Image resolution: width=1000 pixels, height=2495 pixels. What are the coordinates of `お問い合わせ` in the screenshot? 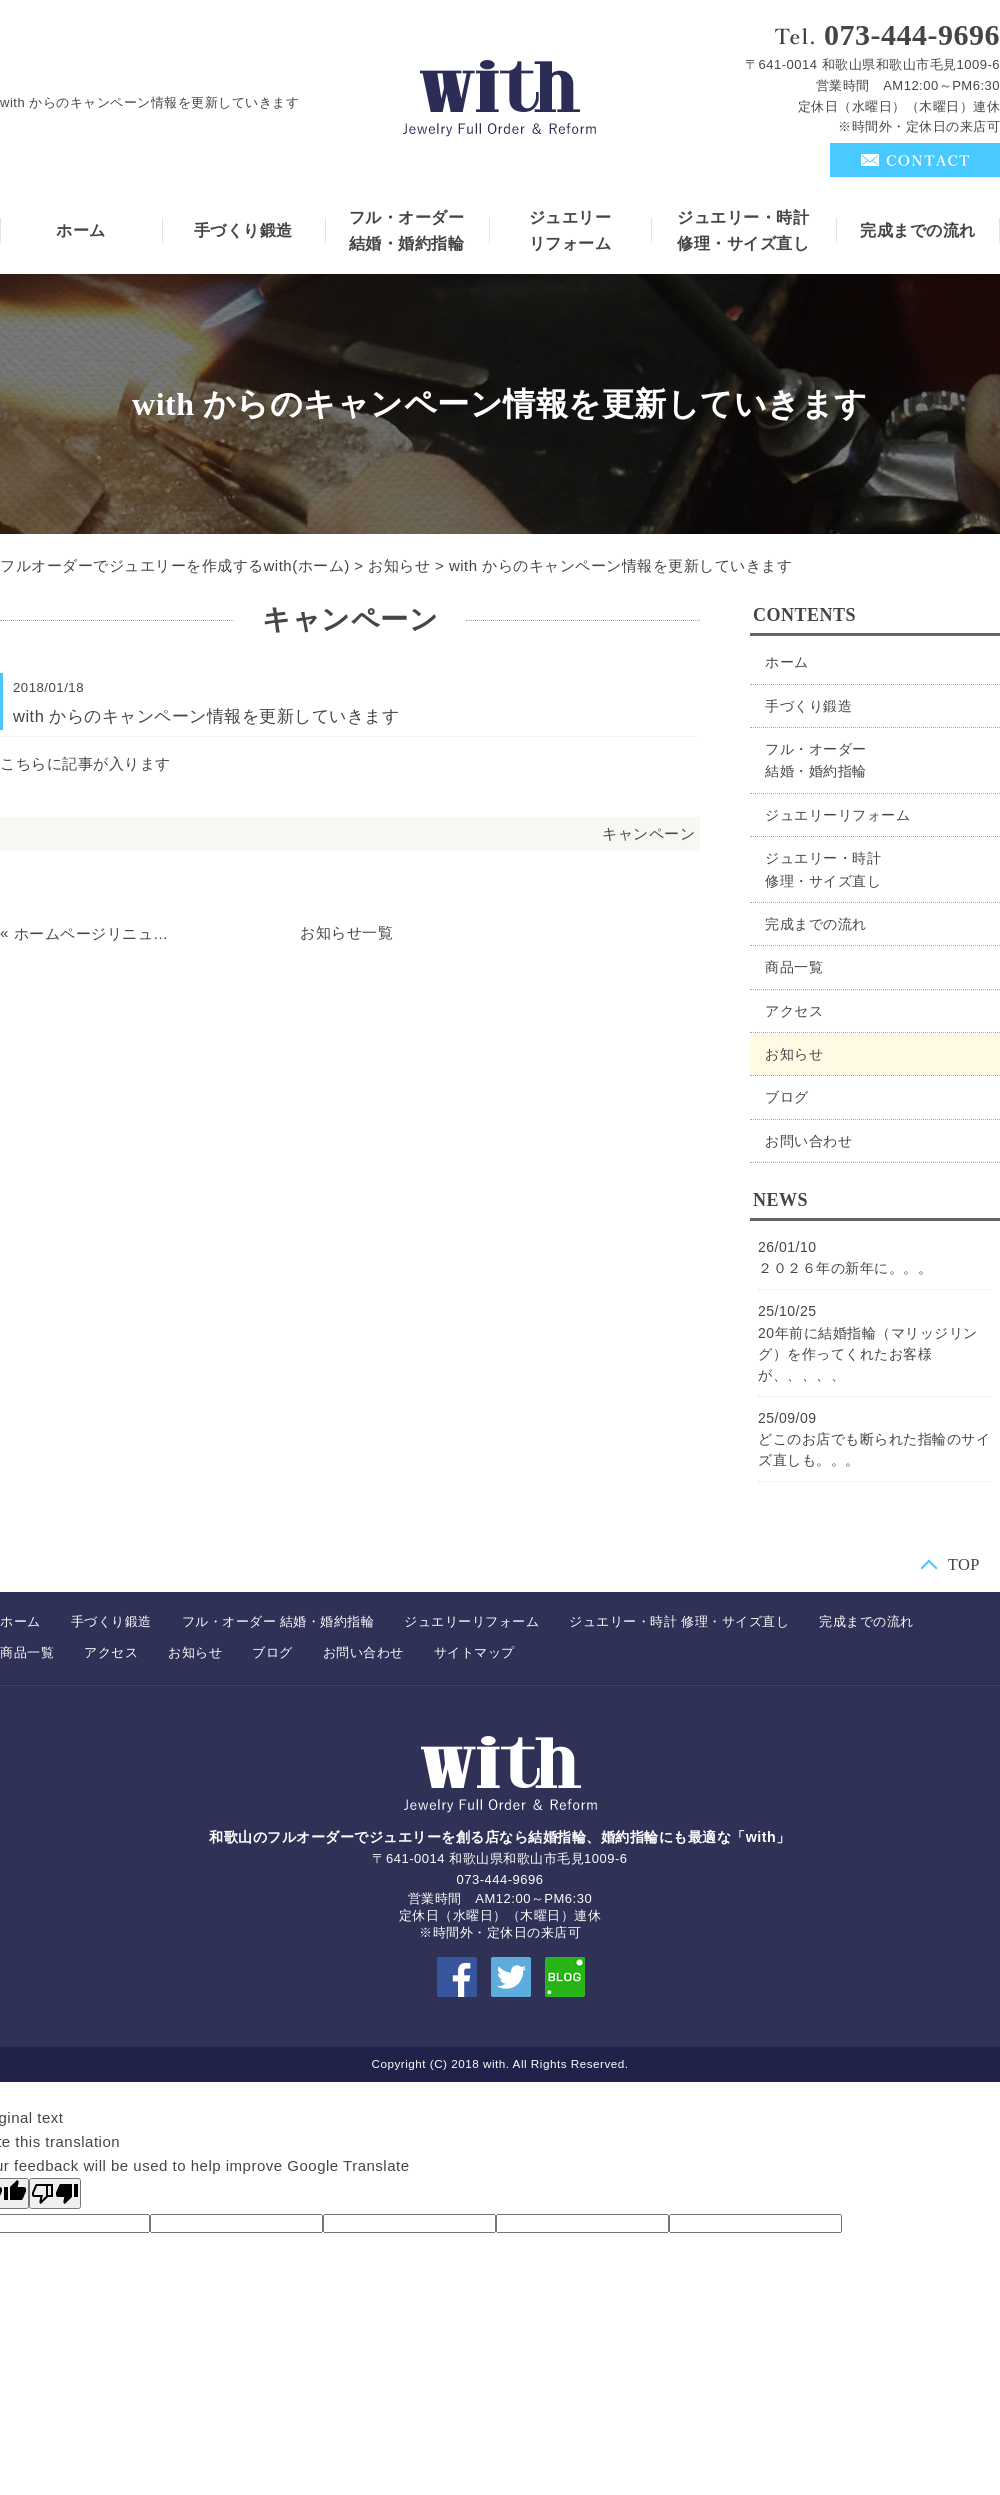 It's located at (808, 1141).